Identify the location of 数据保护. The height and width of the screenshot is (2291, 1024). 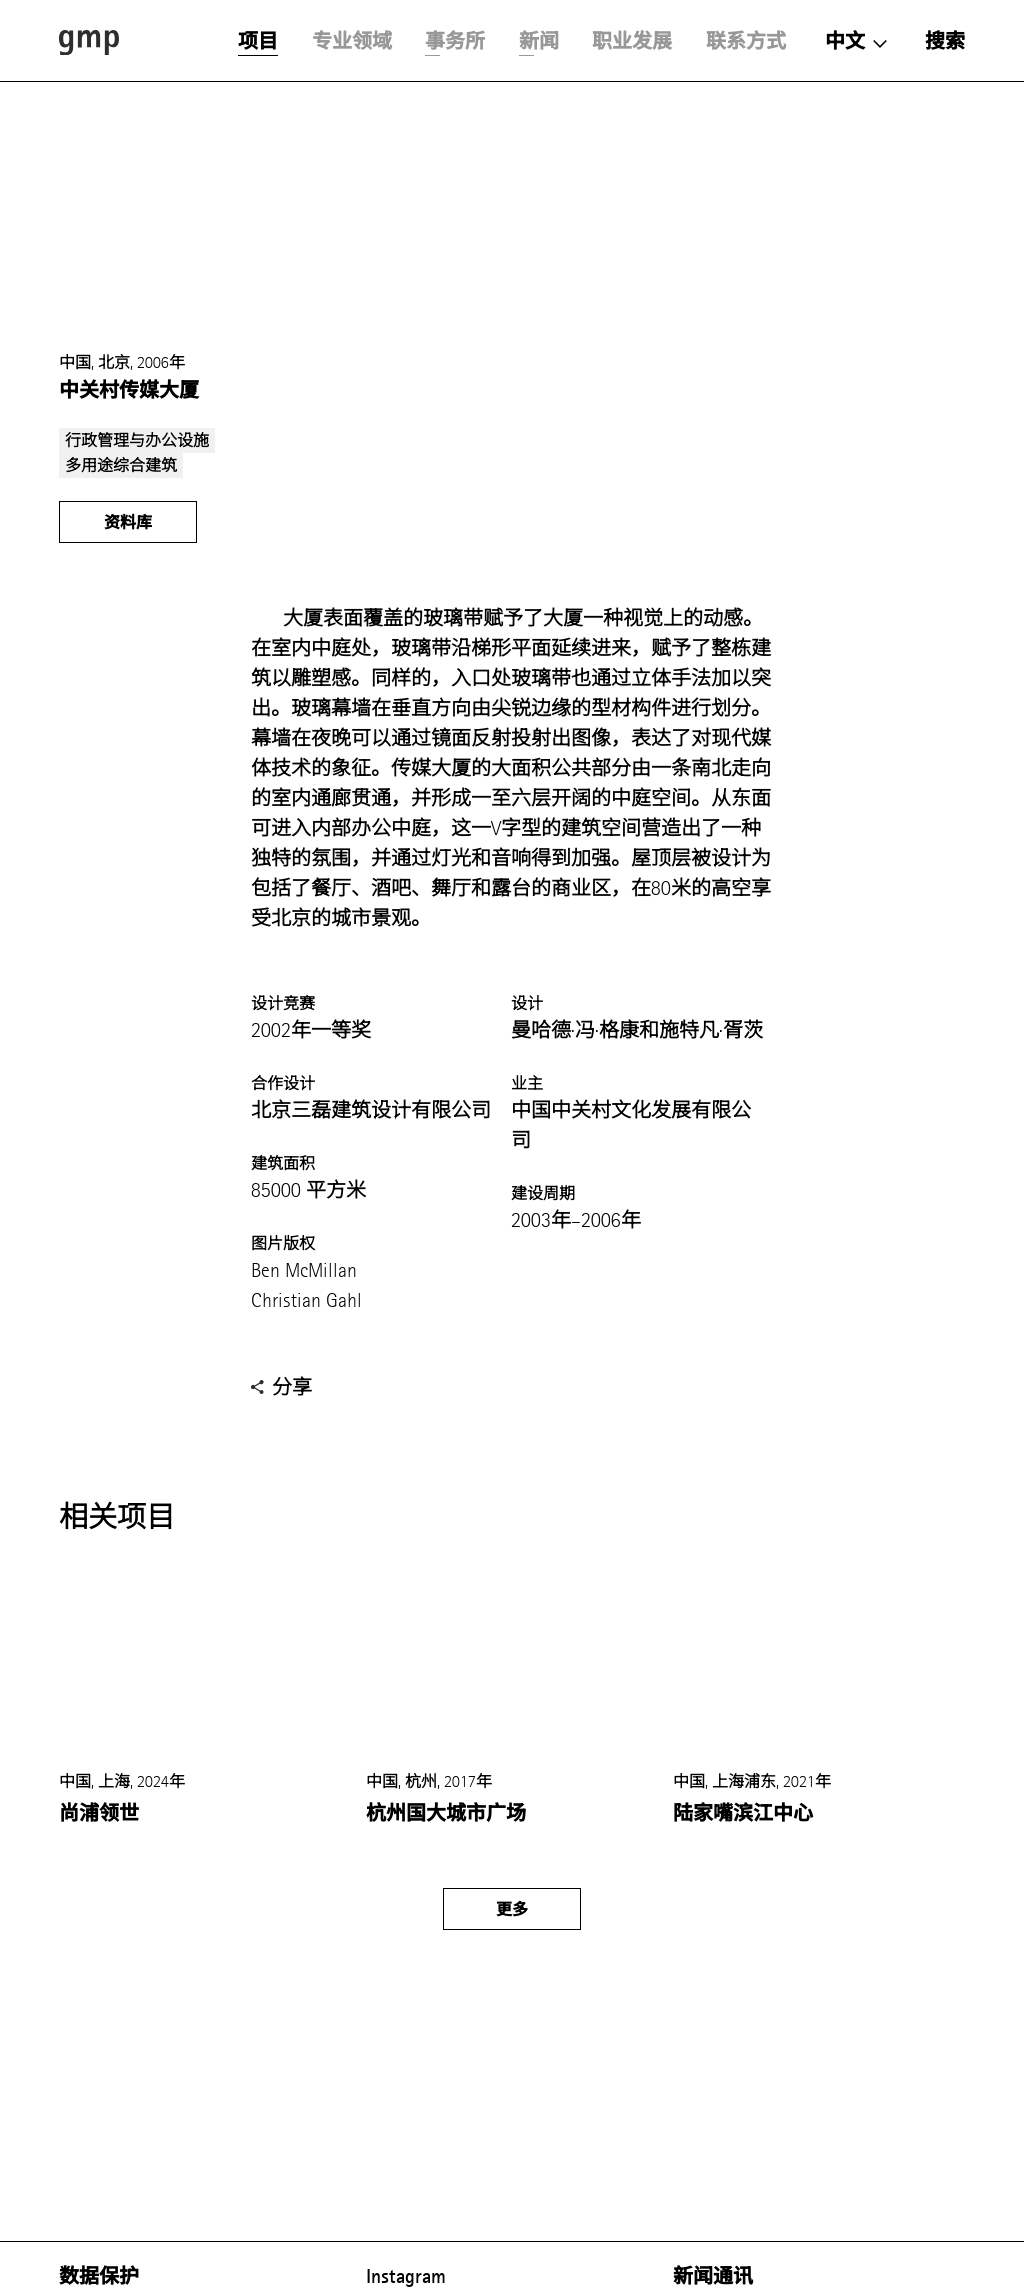
(99, 2276).